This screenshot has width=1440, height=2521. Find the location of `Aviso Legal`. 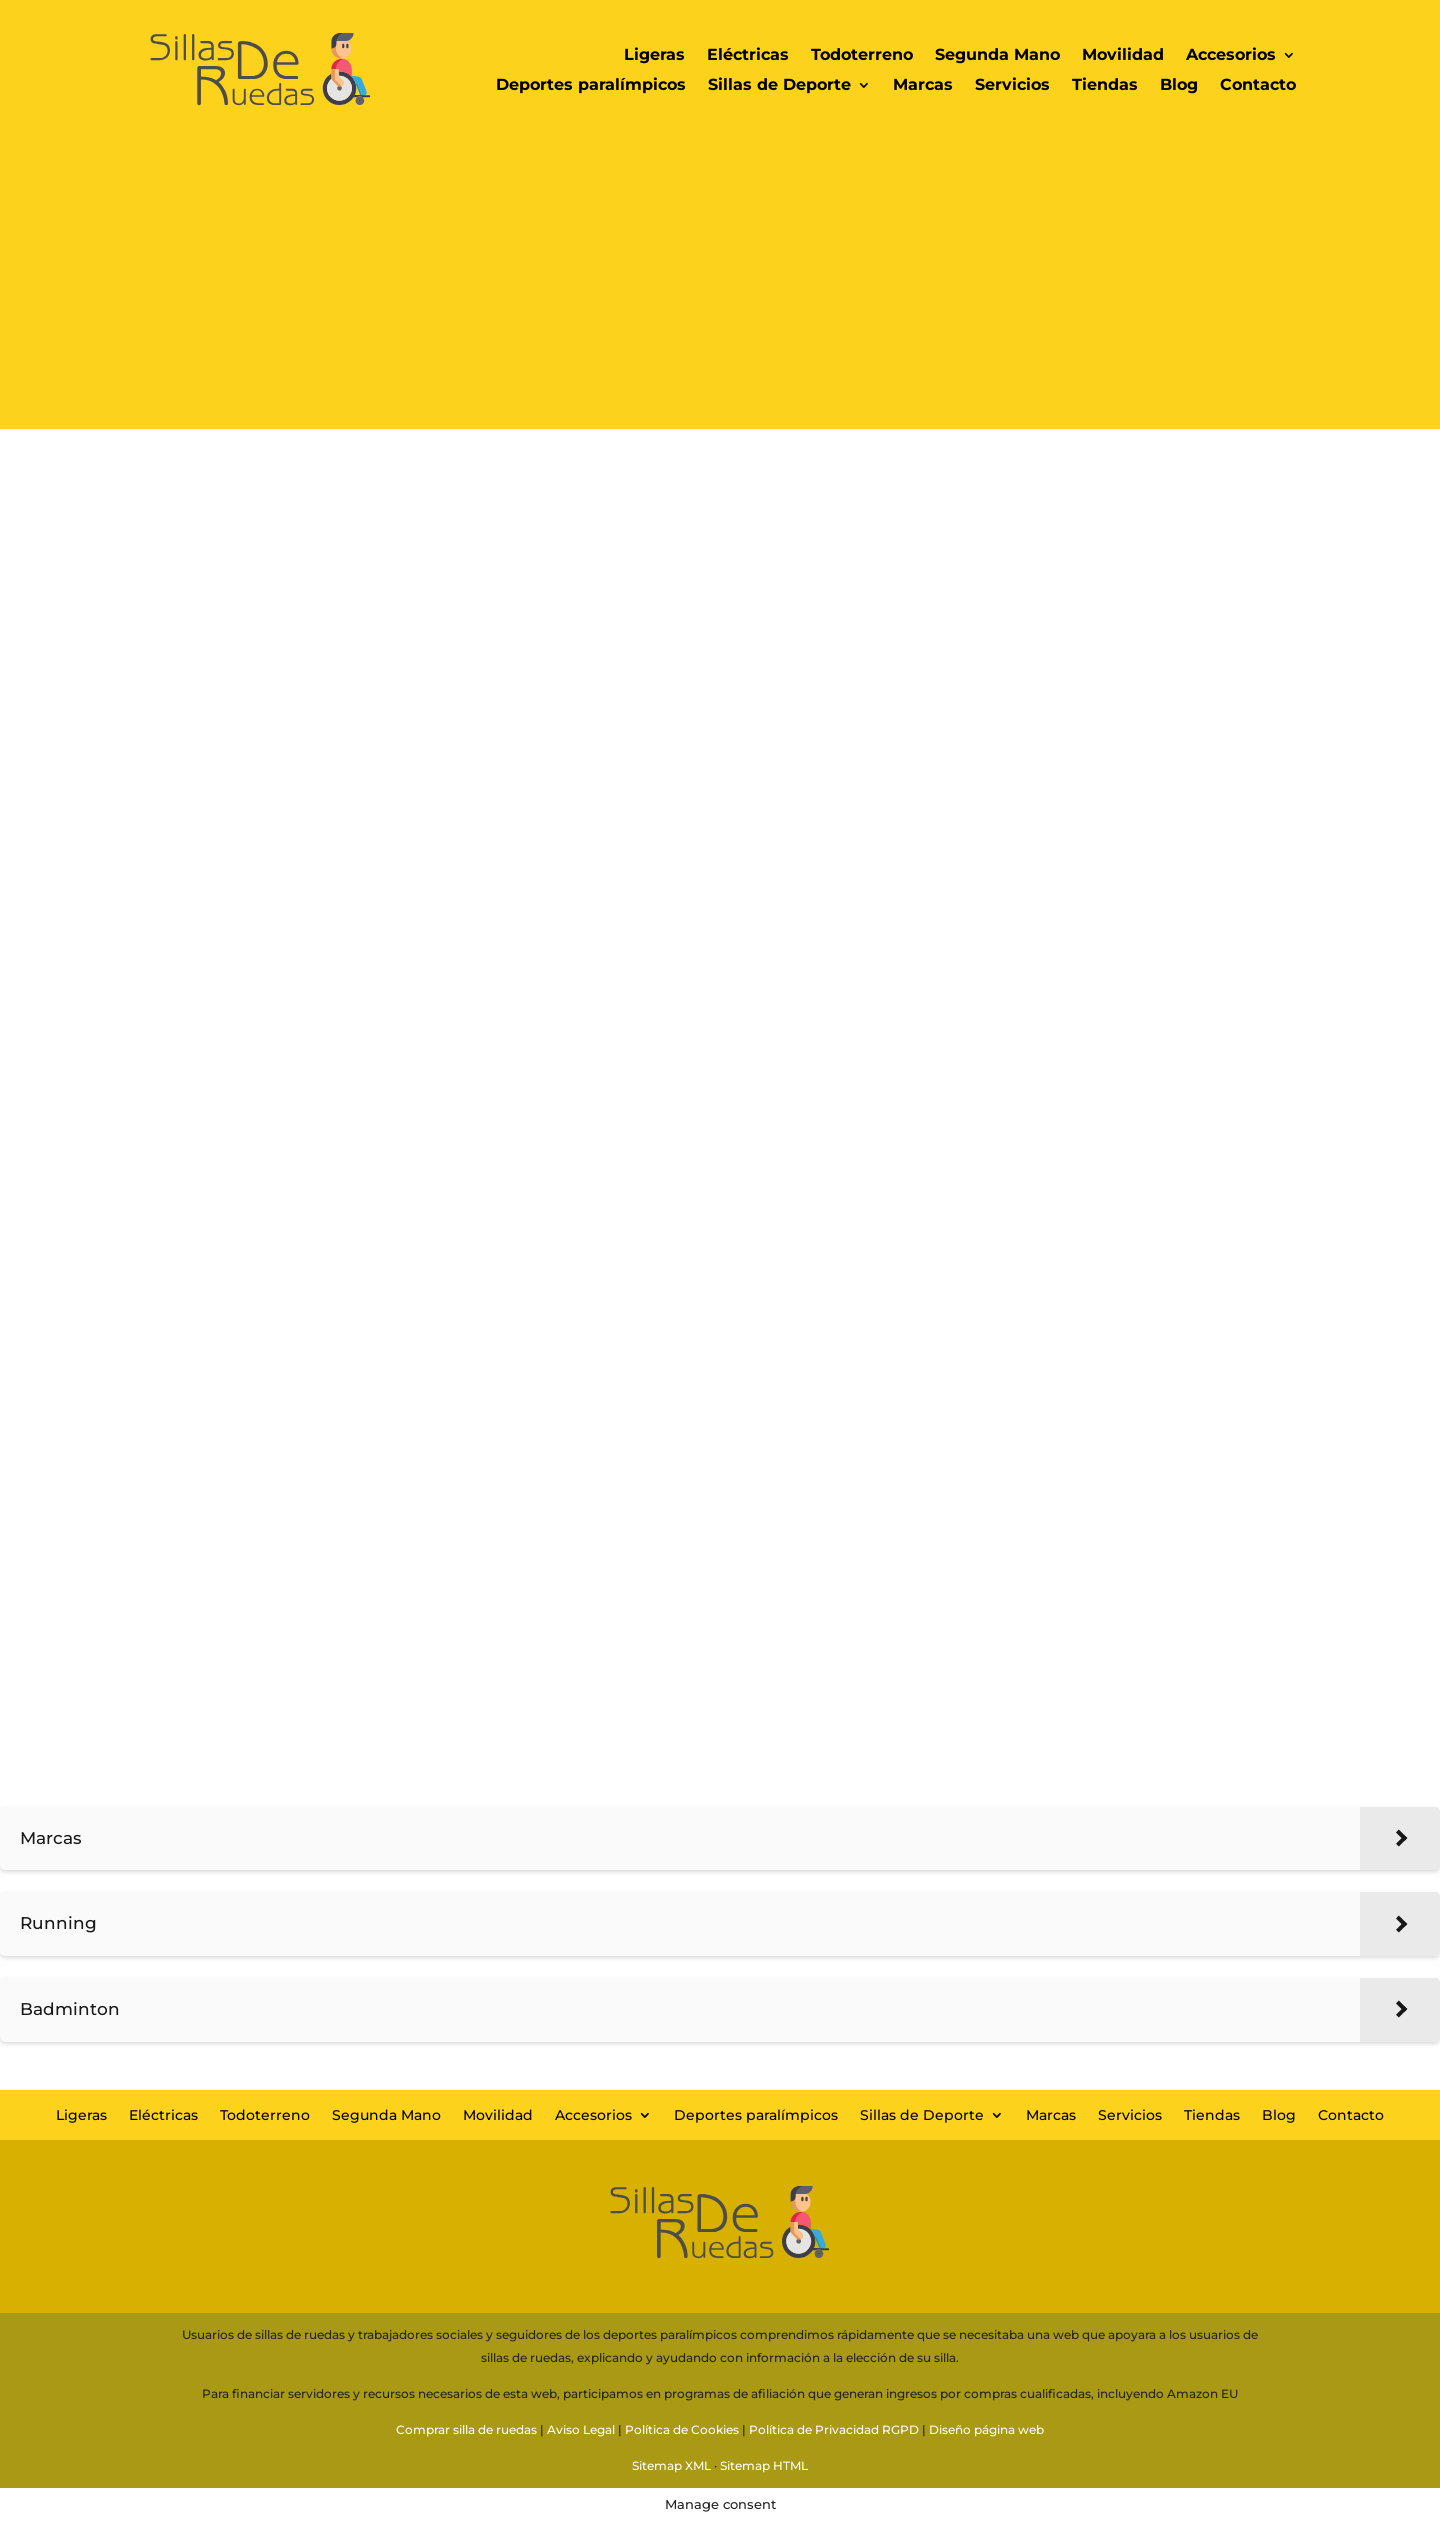

Aviso Legal is located at coordinates (581, 2429).